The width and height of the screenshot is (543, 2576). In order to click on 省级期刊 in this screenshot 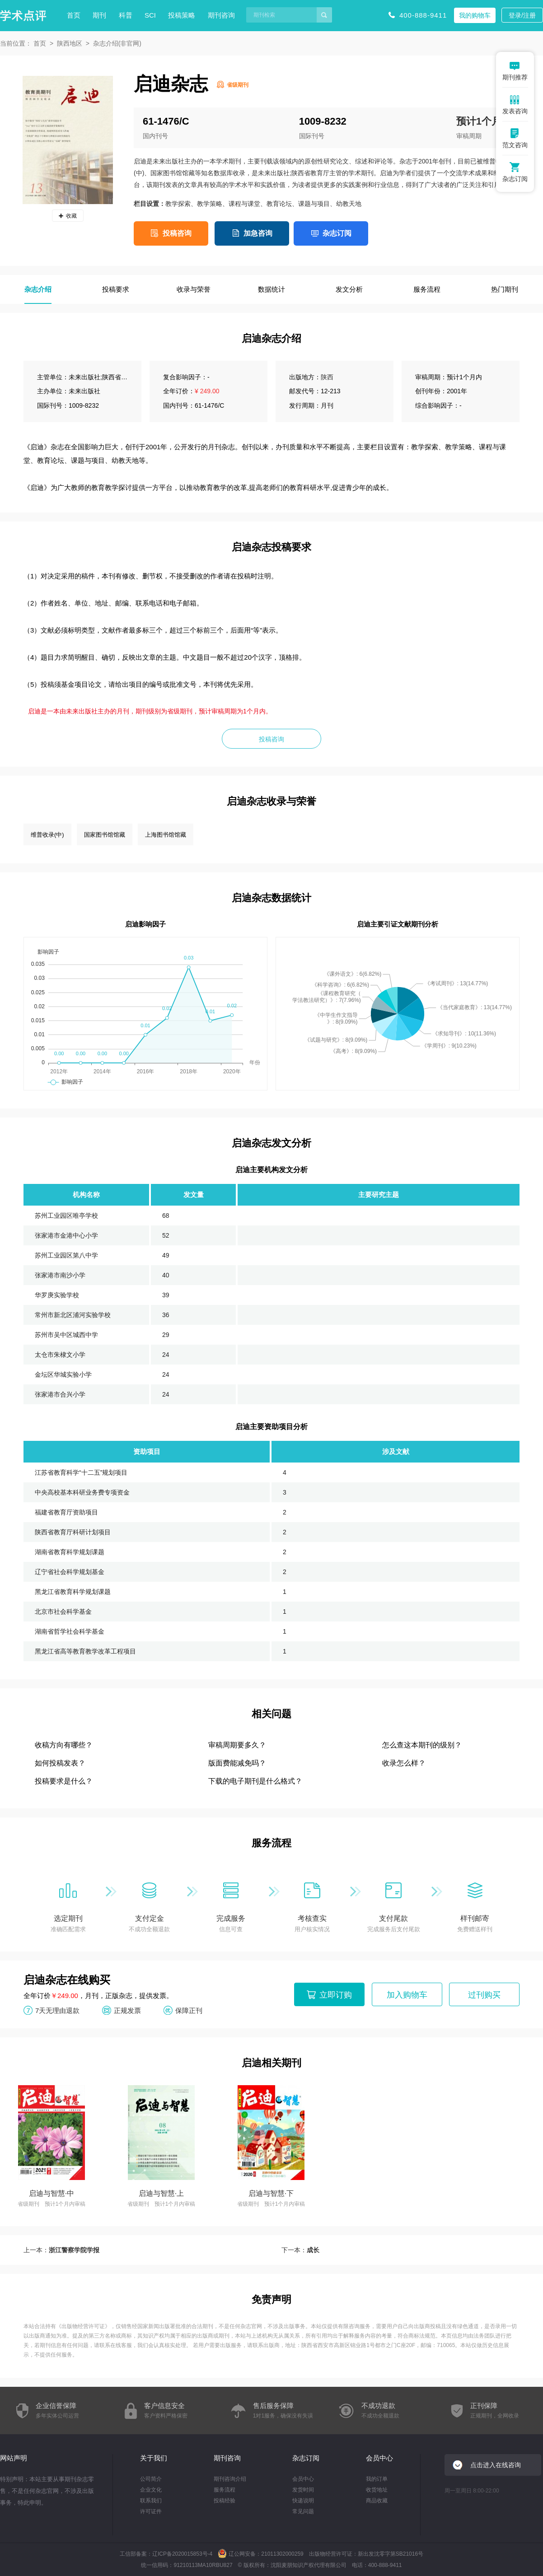, I will do `click(237, 85)`.